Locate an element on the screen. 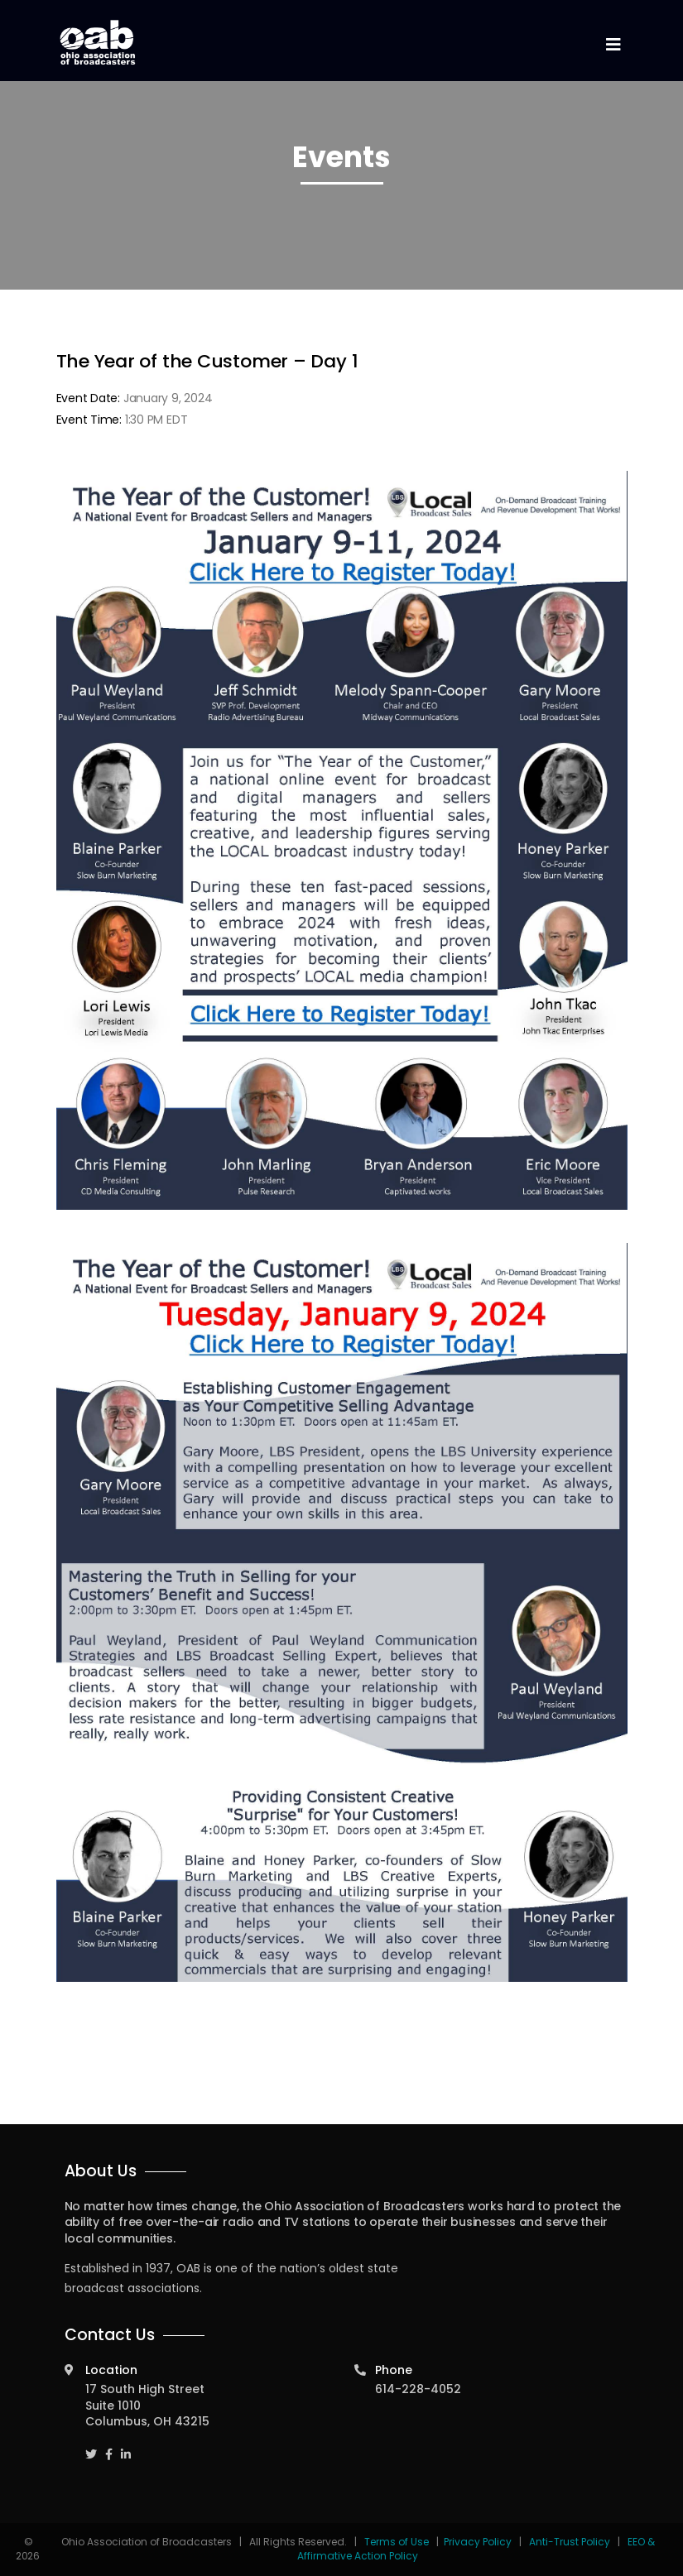 The width and height of the screenshot is (683, 2576). Privacy Policy is located at coordinates (478, 2542).